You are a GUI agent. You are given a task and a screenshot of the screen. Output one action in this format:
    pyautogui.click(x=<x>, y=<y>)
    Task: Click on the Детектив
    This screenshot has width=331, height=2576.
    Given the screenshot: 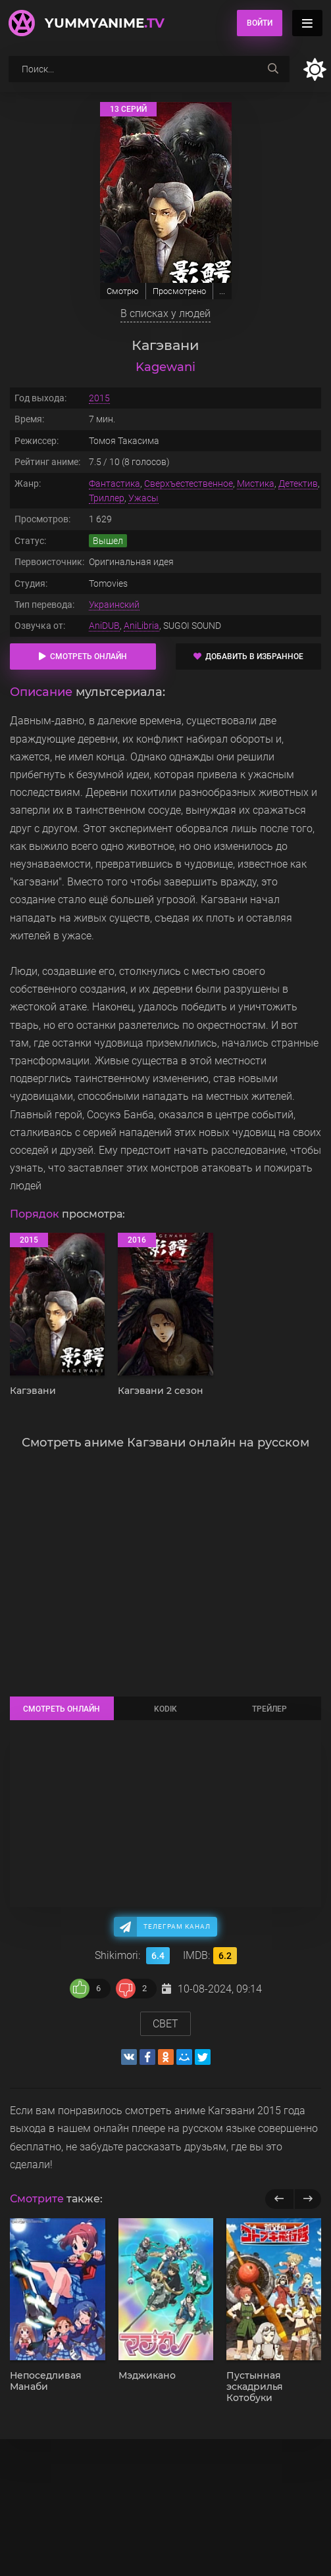 What is the action you would take?
    pyautogui.click(x=298, y=483)
    